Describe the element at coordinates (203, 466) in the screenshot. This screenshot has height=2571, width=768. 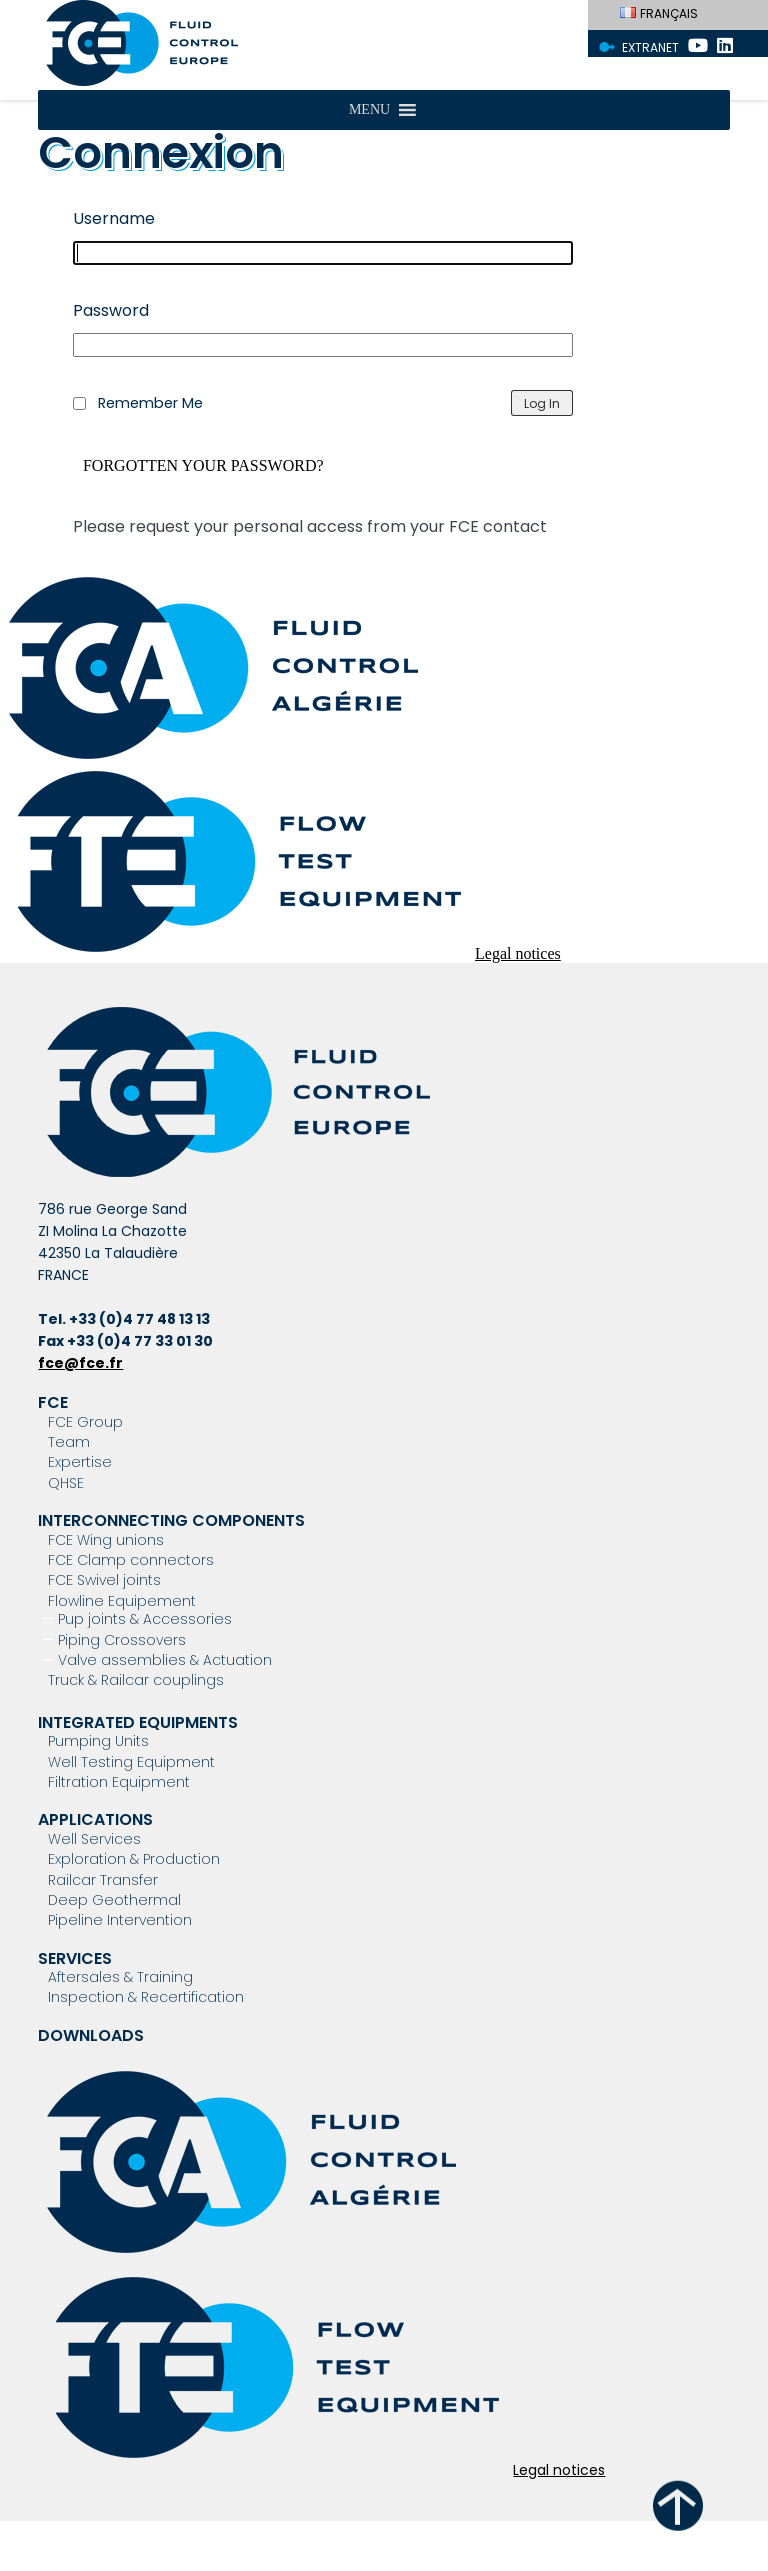
I see `Forgotten your password?` at that location.